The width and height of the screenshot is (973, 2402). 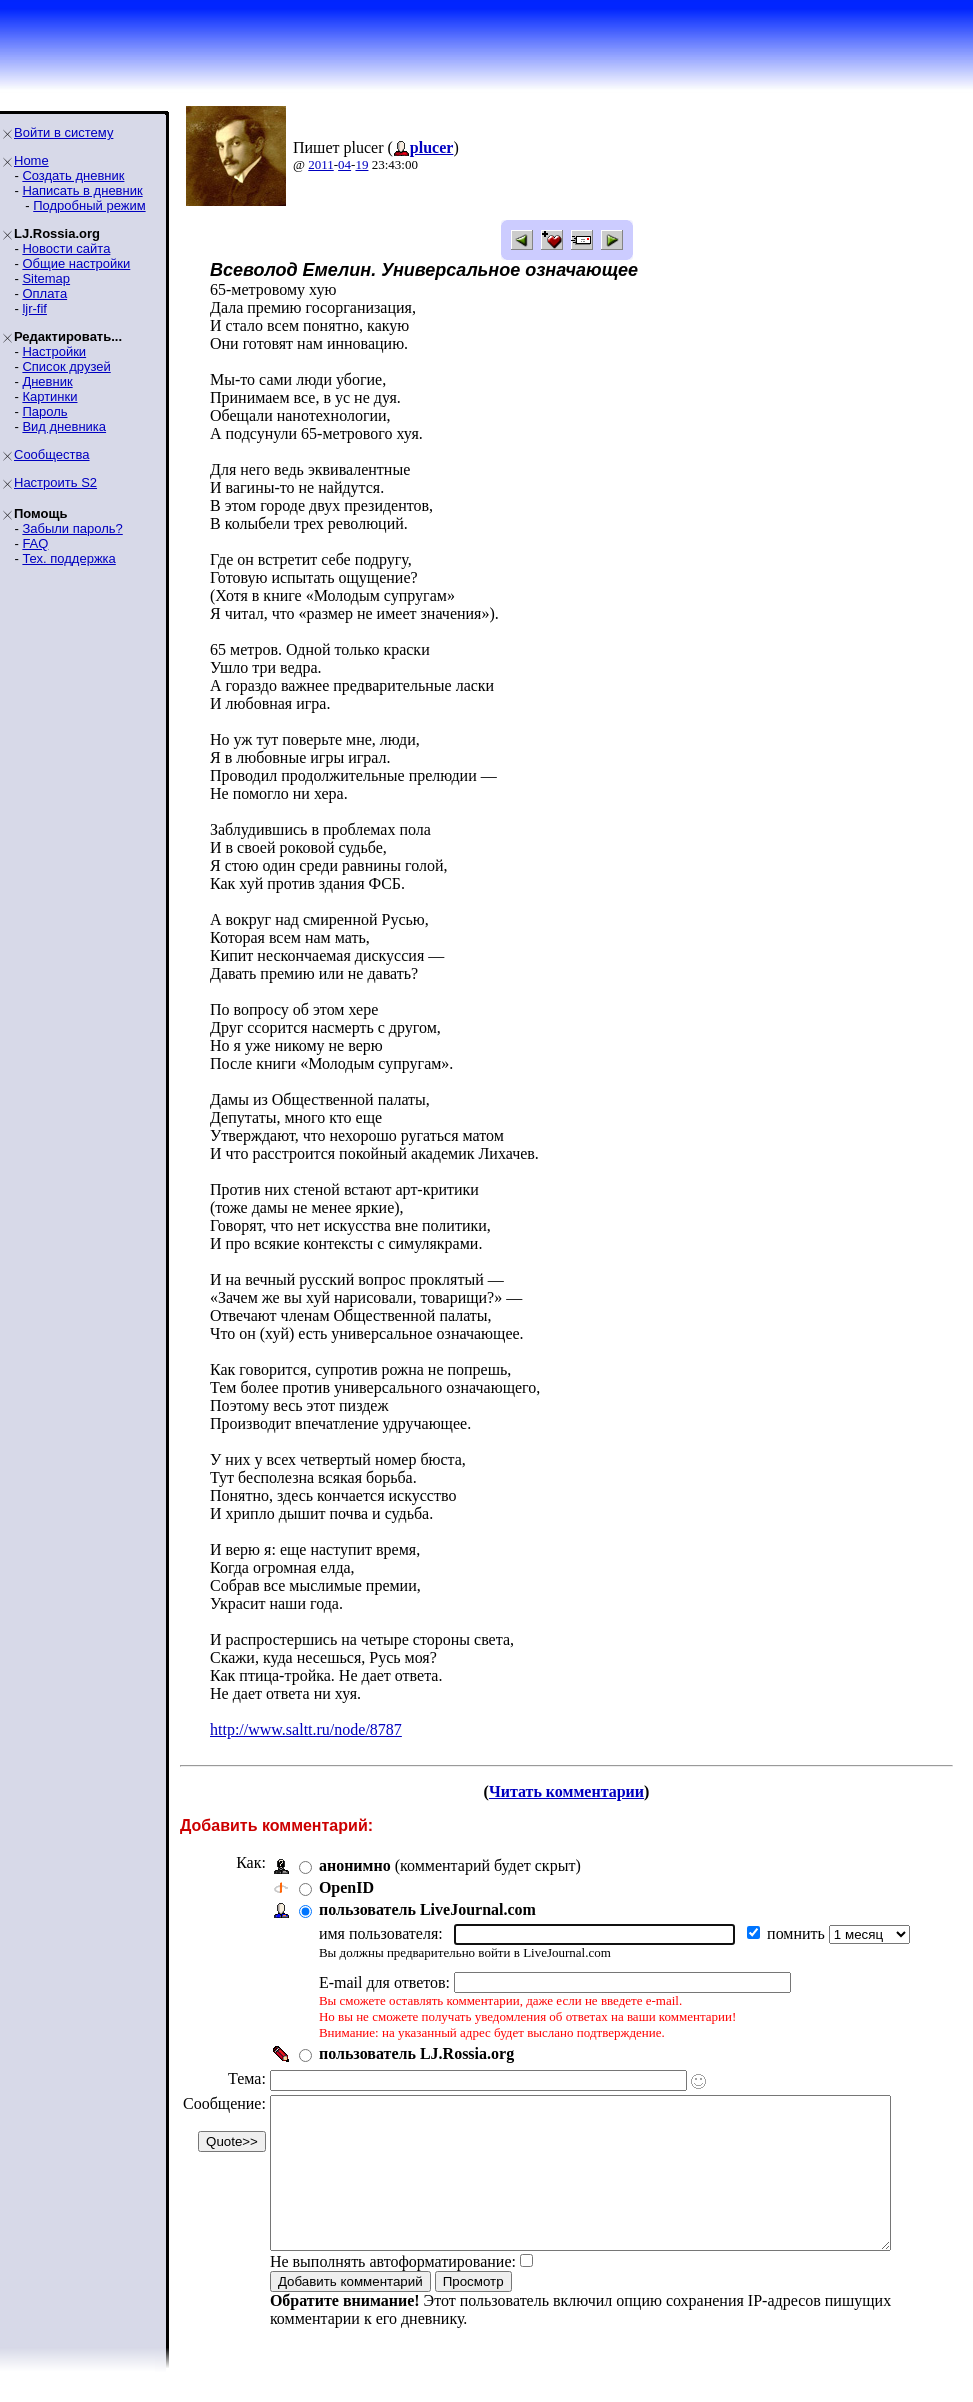 What do you see at coordinates (73, 175) in the screenshot?
I see `Создать дневник` at bounding box center [73, 175].